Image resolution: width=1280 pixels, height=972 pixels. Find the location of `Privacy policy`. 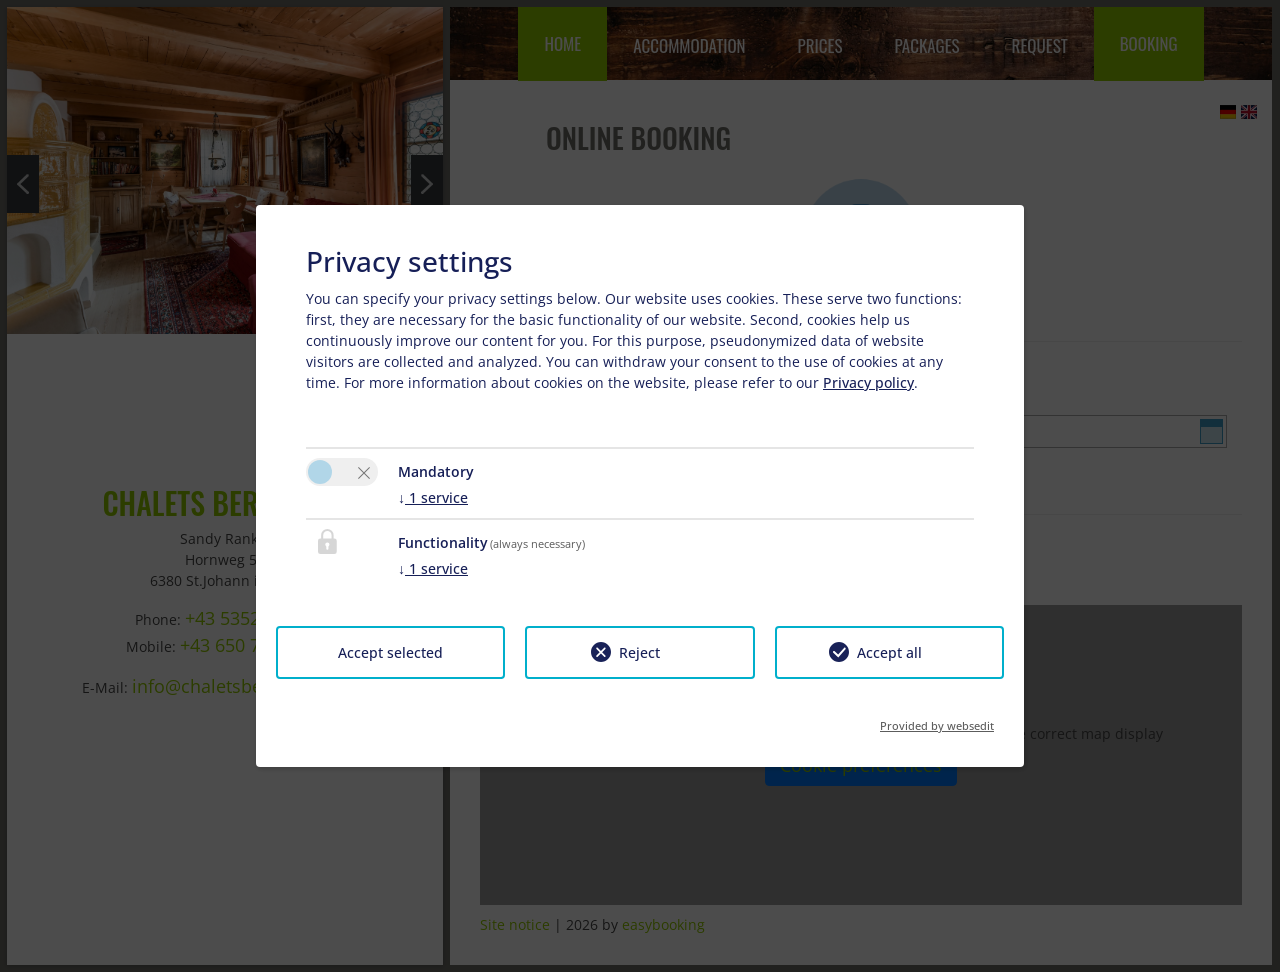

Privacy policy is located at coordinates (868, 382).